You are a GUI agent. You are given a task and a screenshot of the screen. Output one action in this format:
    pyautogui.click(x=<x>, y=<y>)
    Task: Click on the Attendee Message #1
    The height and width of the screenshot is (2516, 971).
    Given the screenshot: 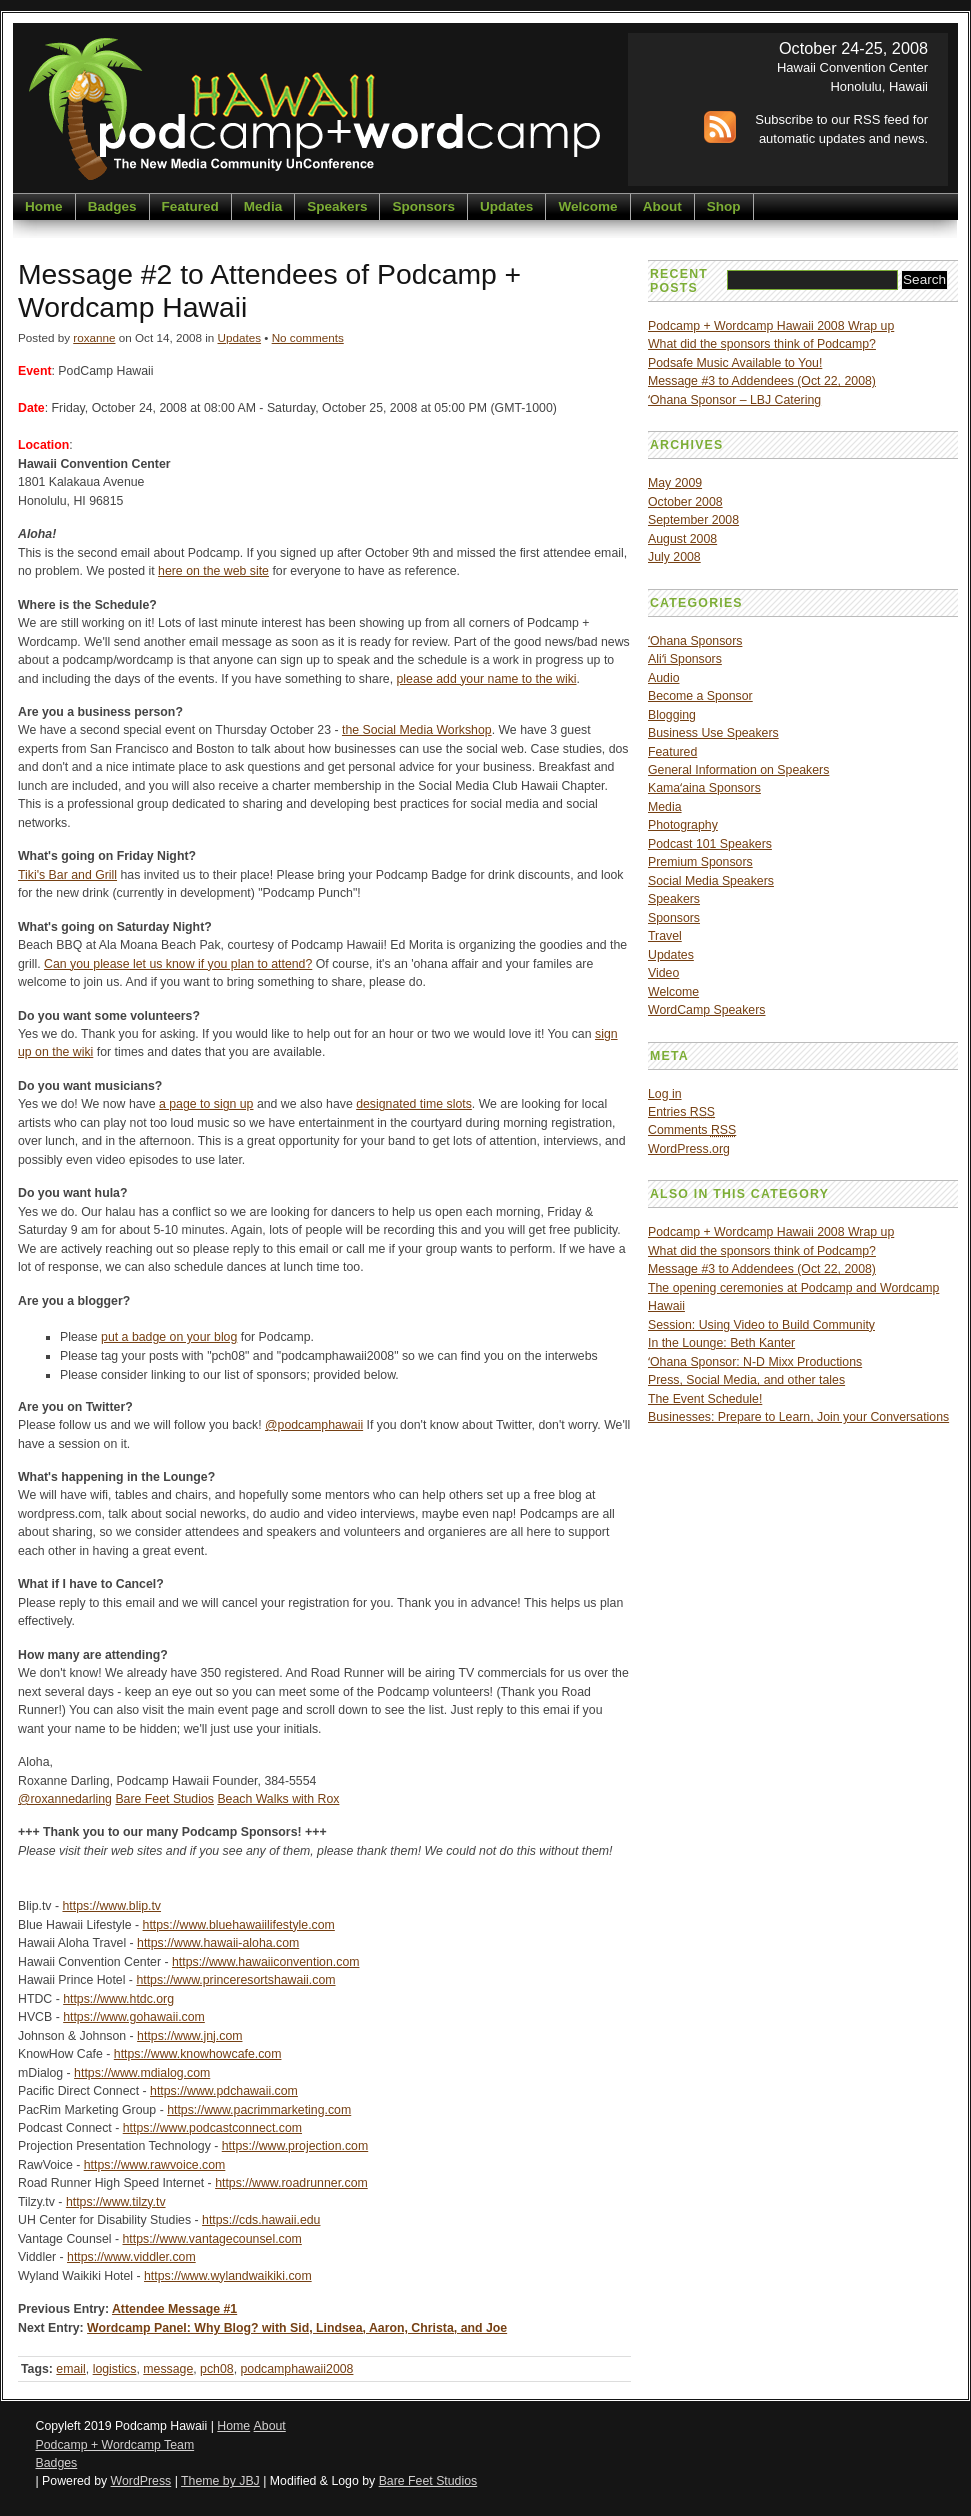 What is the action you would take?
    pyautogui.click(x=174, y=2309)
    